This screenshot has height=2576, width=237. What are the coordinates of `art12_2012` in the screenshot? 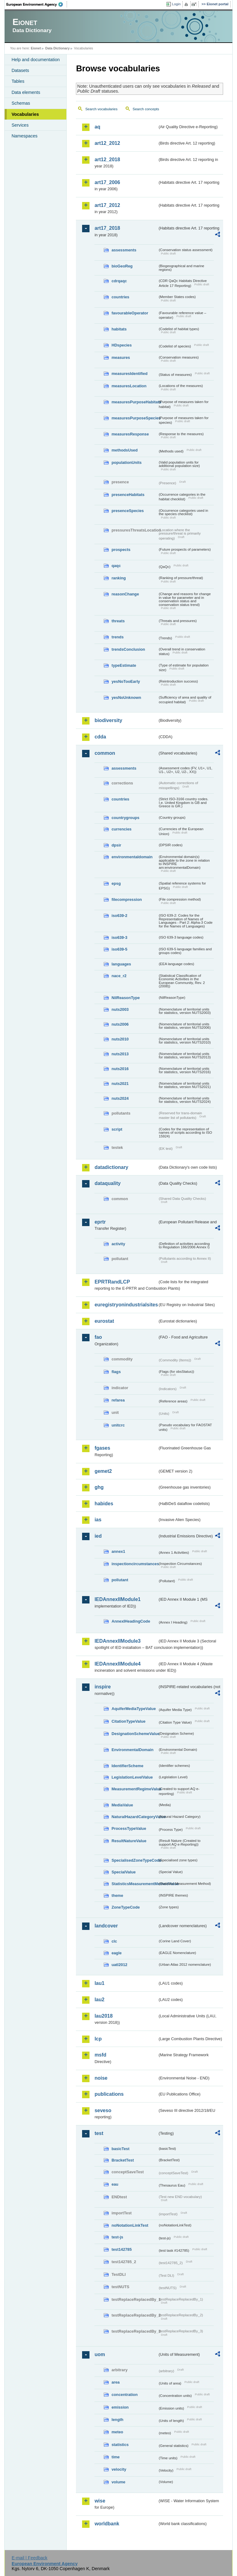 It's located at (107, 143).